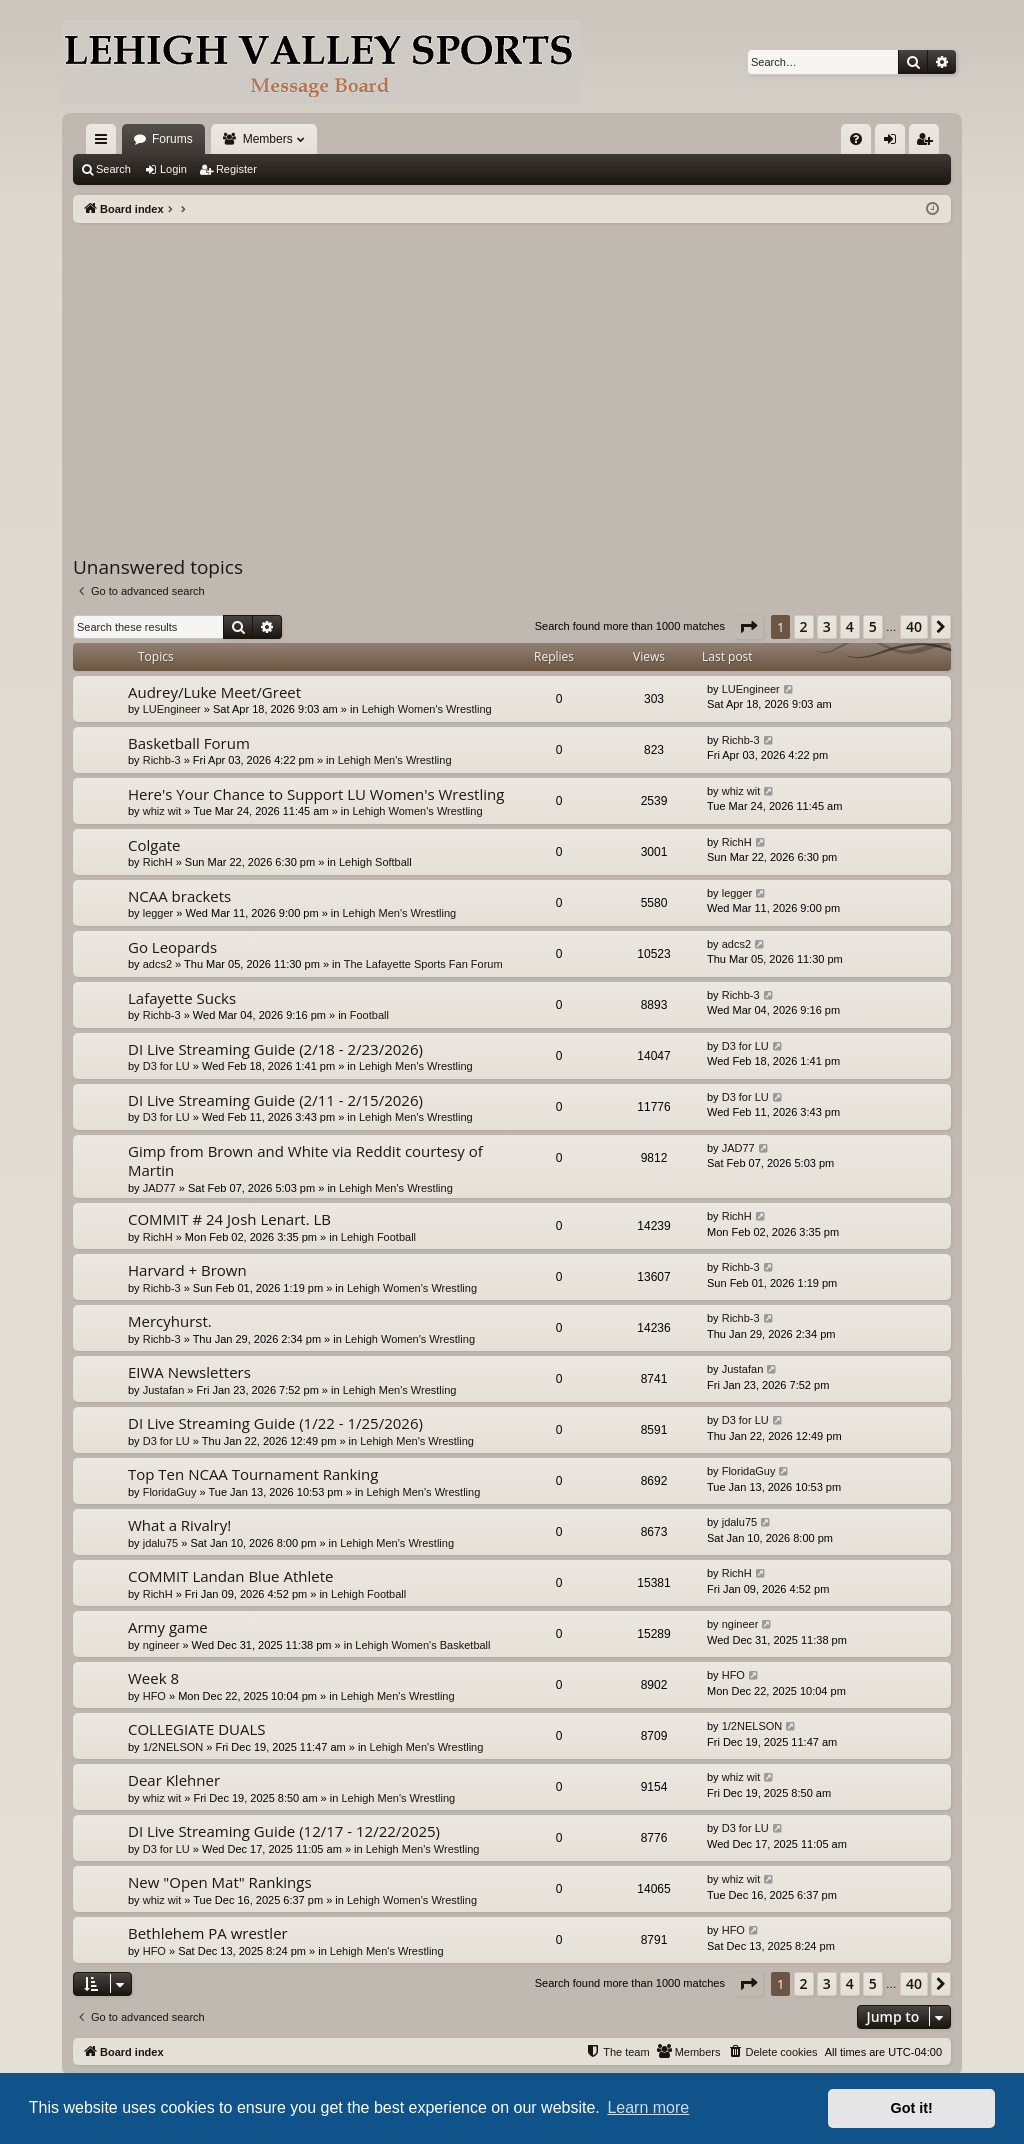 The image size is (1024, 2144). What do you see at coordinates (395, 760) in the screenshot?
I see `Lehigh Men's Wrestling` at bounding box center [395, 760].